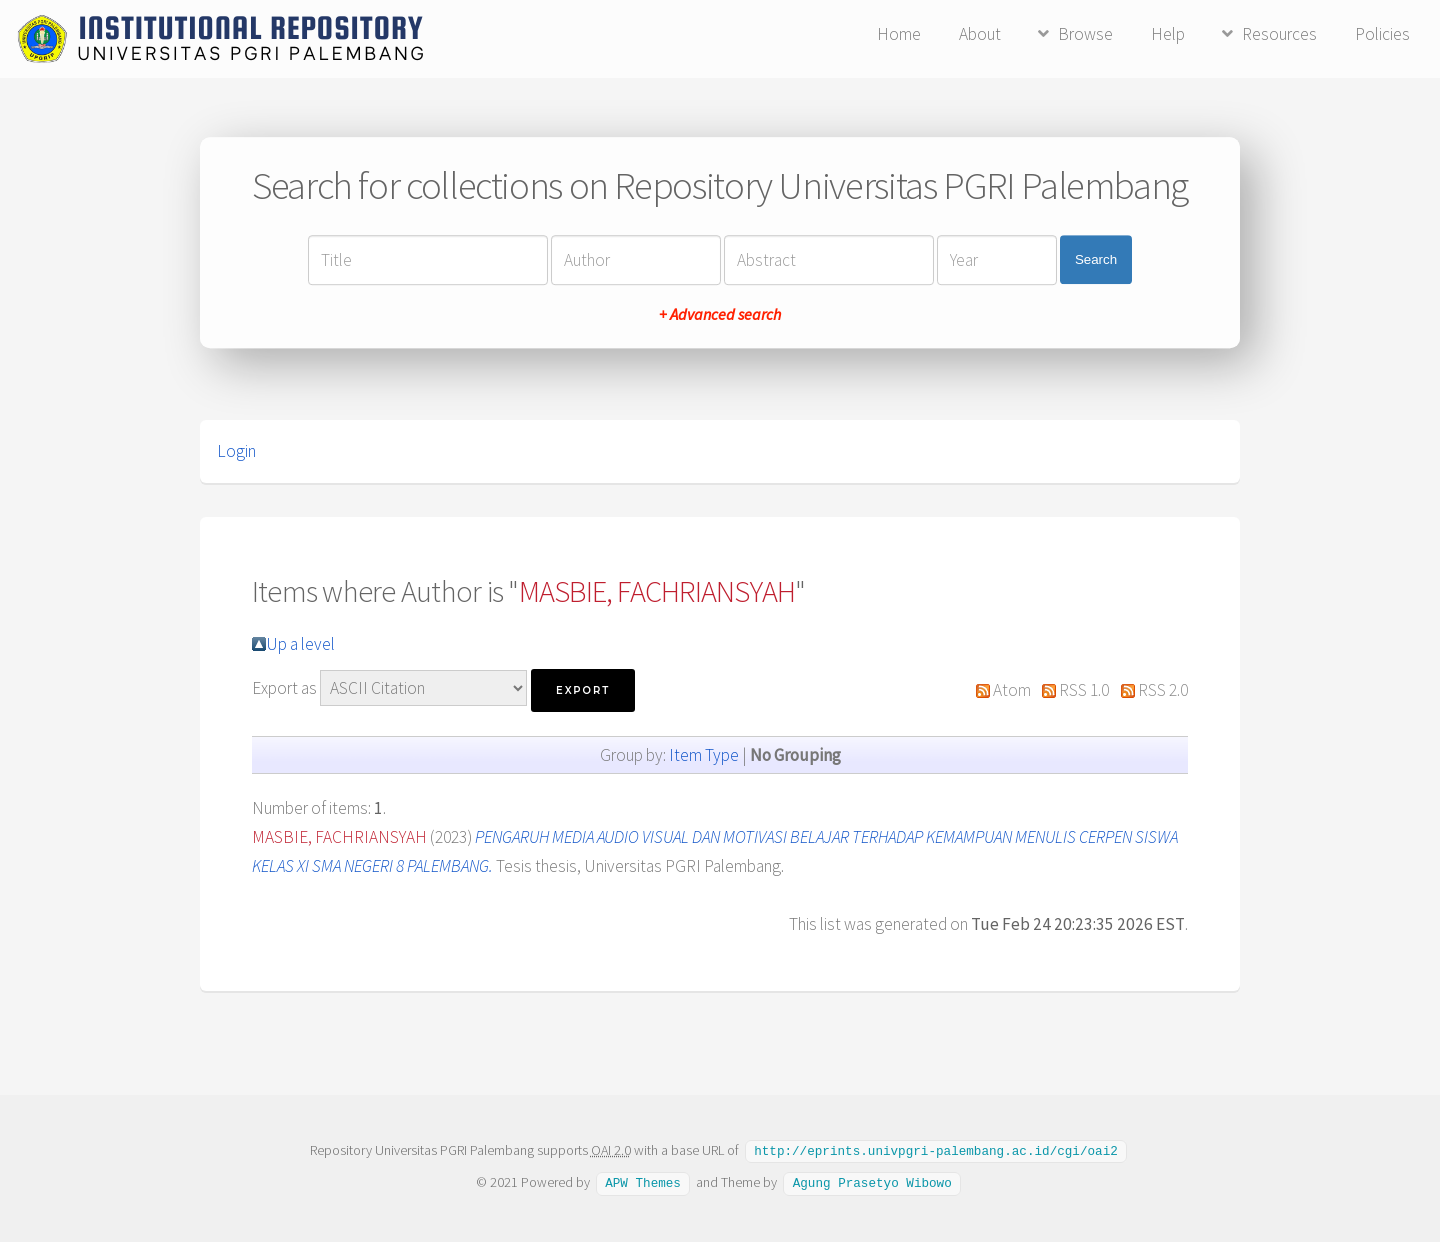 This screenshot has height=1242, width=1440. Describe the element at coordinates (1012, 690) in the screenshot. I see `Atom` at that location.